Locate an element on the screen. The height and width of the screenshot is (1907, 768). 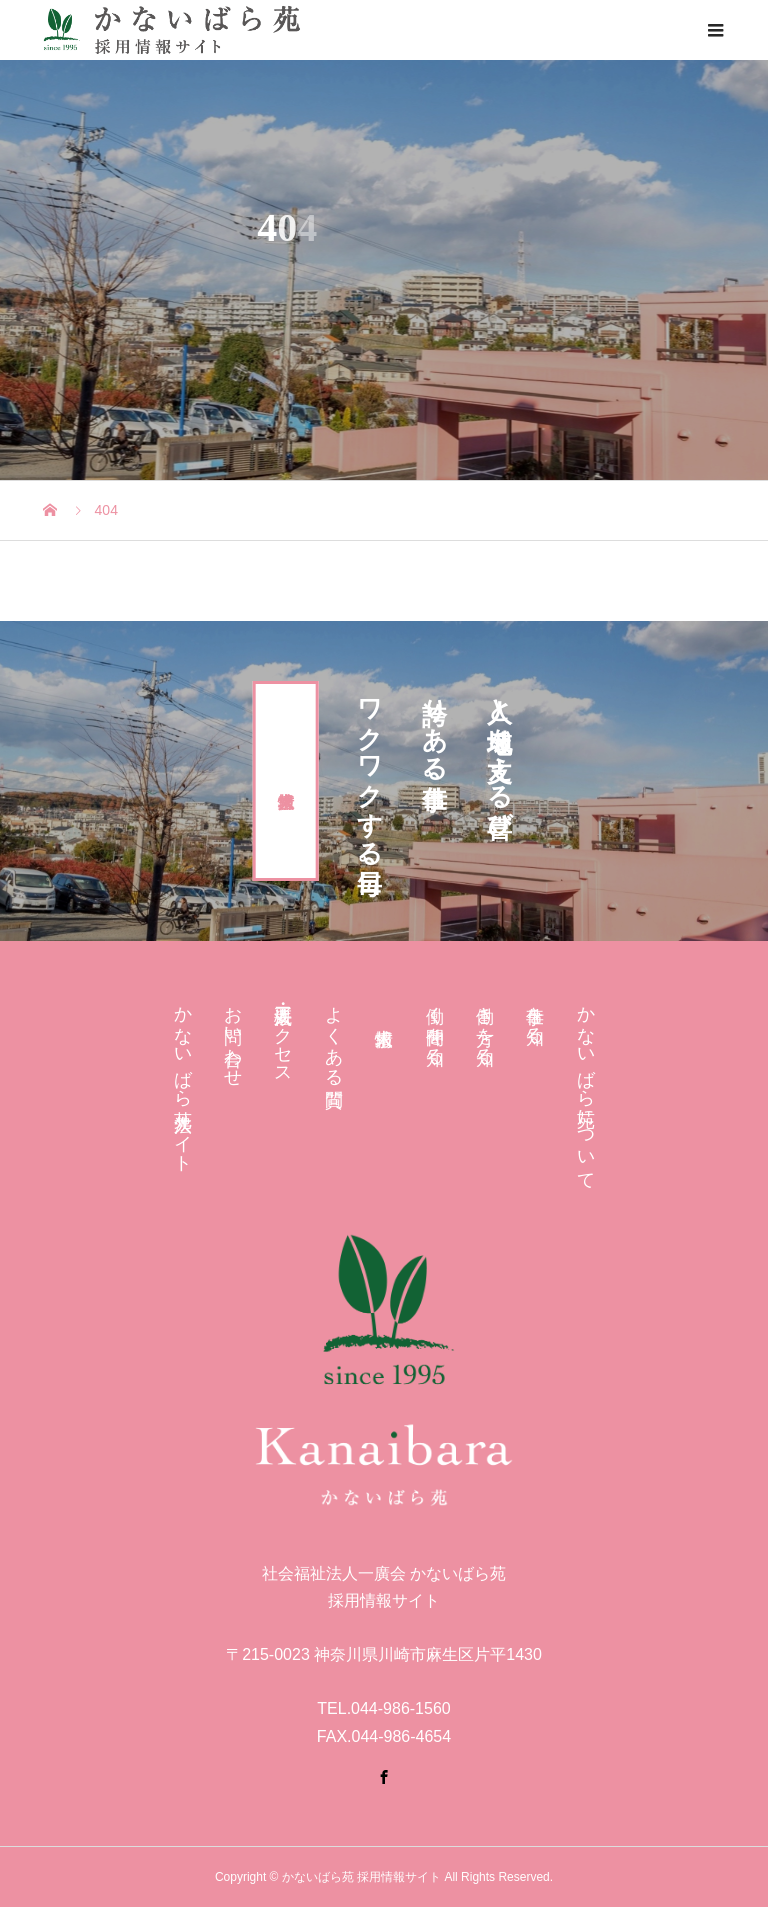
求人情報 is located at coordinates (286, 781).